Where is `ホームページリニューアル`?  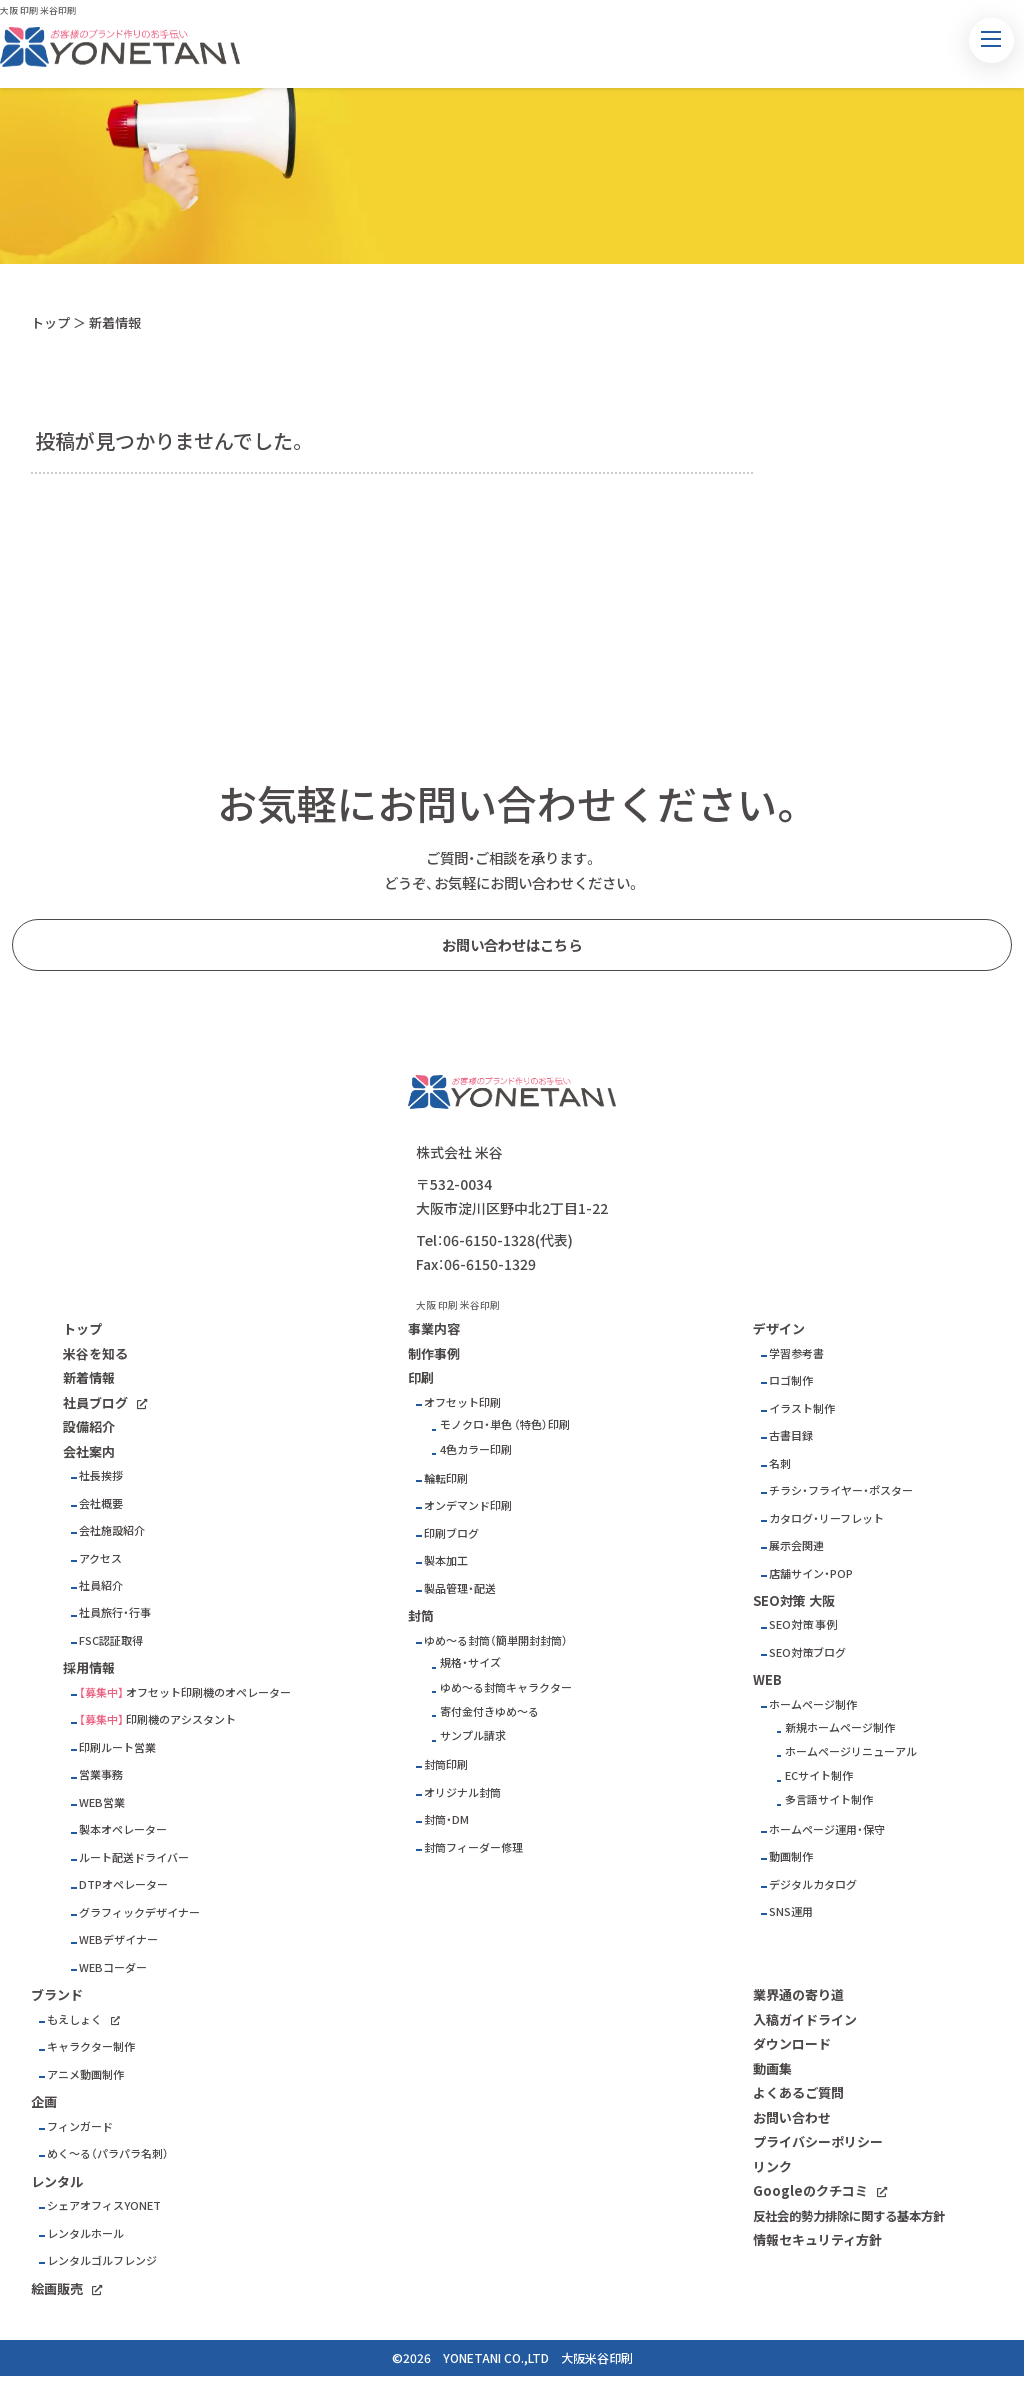 ホームページリニューアル is located at coordinates (851, 1751).